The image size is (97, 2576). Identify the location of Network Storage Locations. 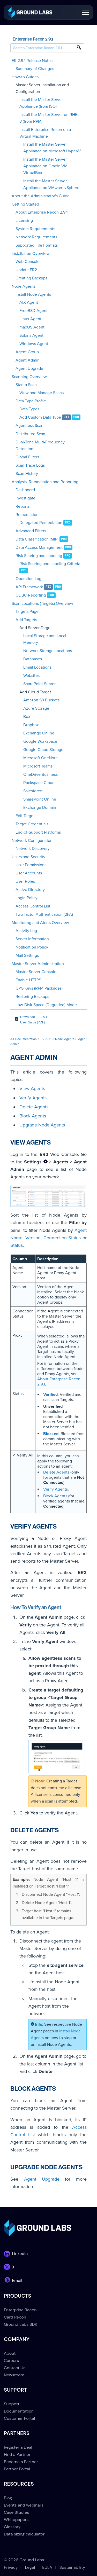
(47, 650).